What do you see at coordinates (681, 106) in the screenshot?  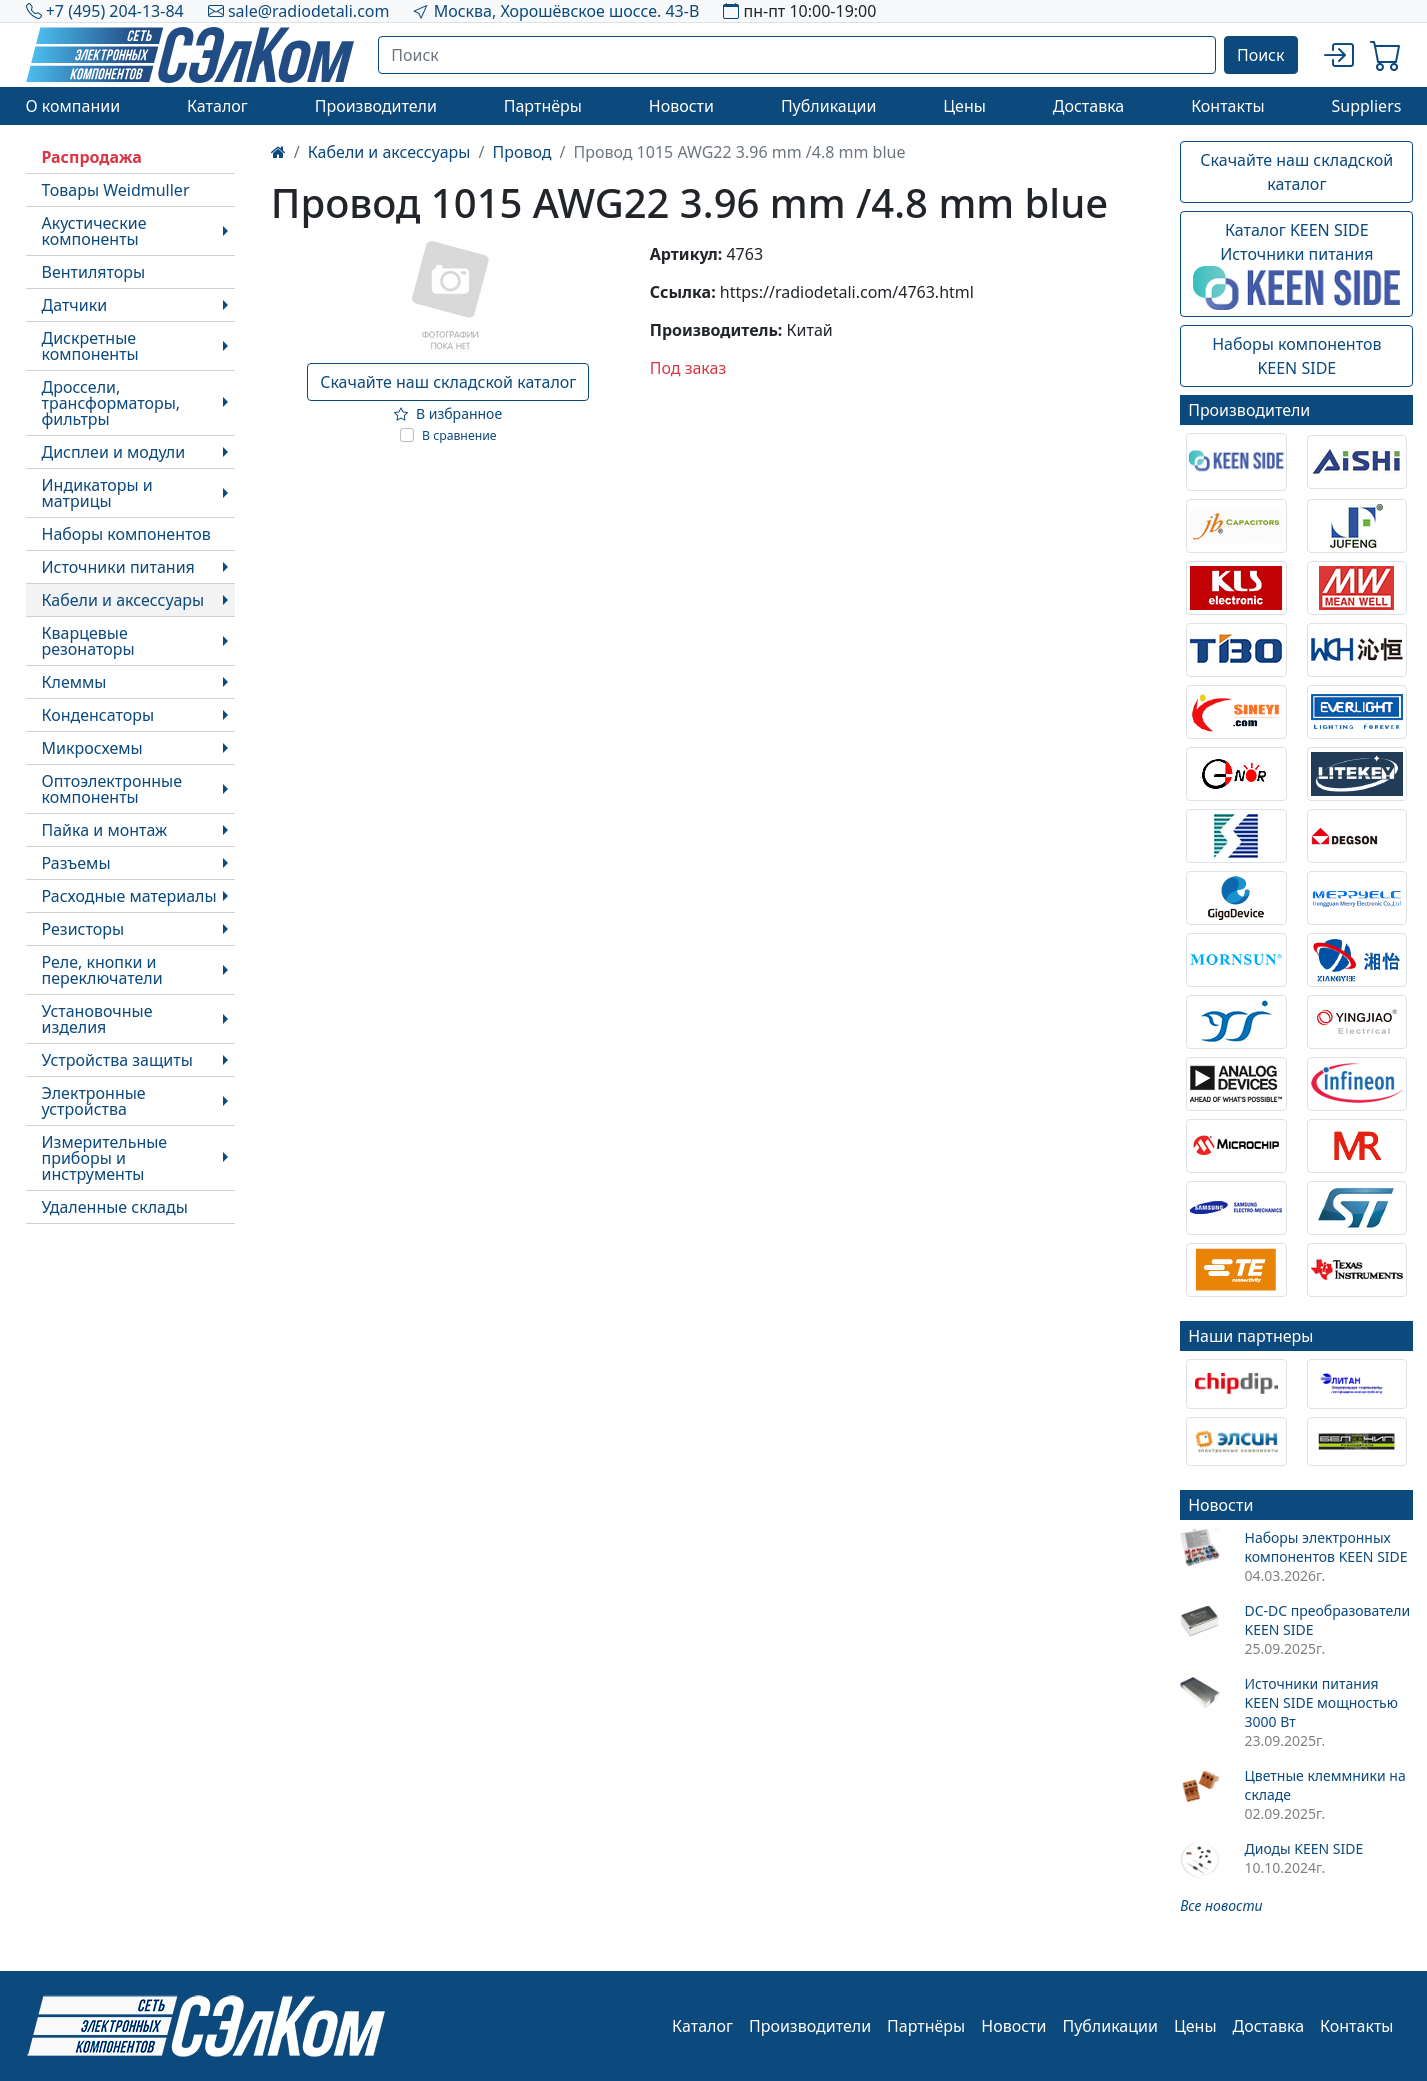 I see `Новости` at bounding box center [681, 106].